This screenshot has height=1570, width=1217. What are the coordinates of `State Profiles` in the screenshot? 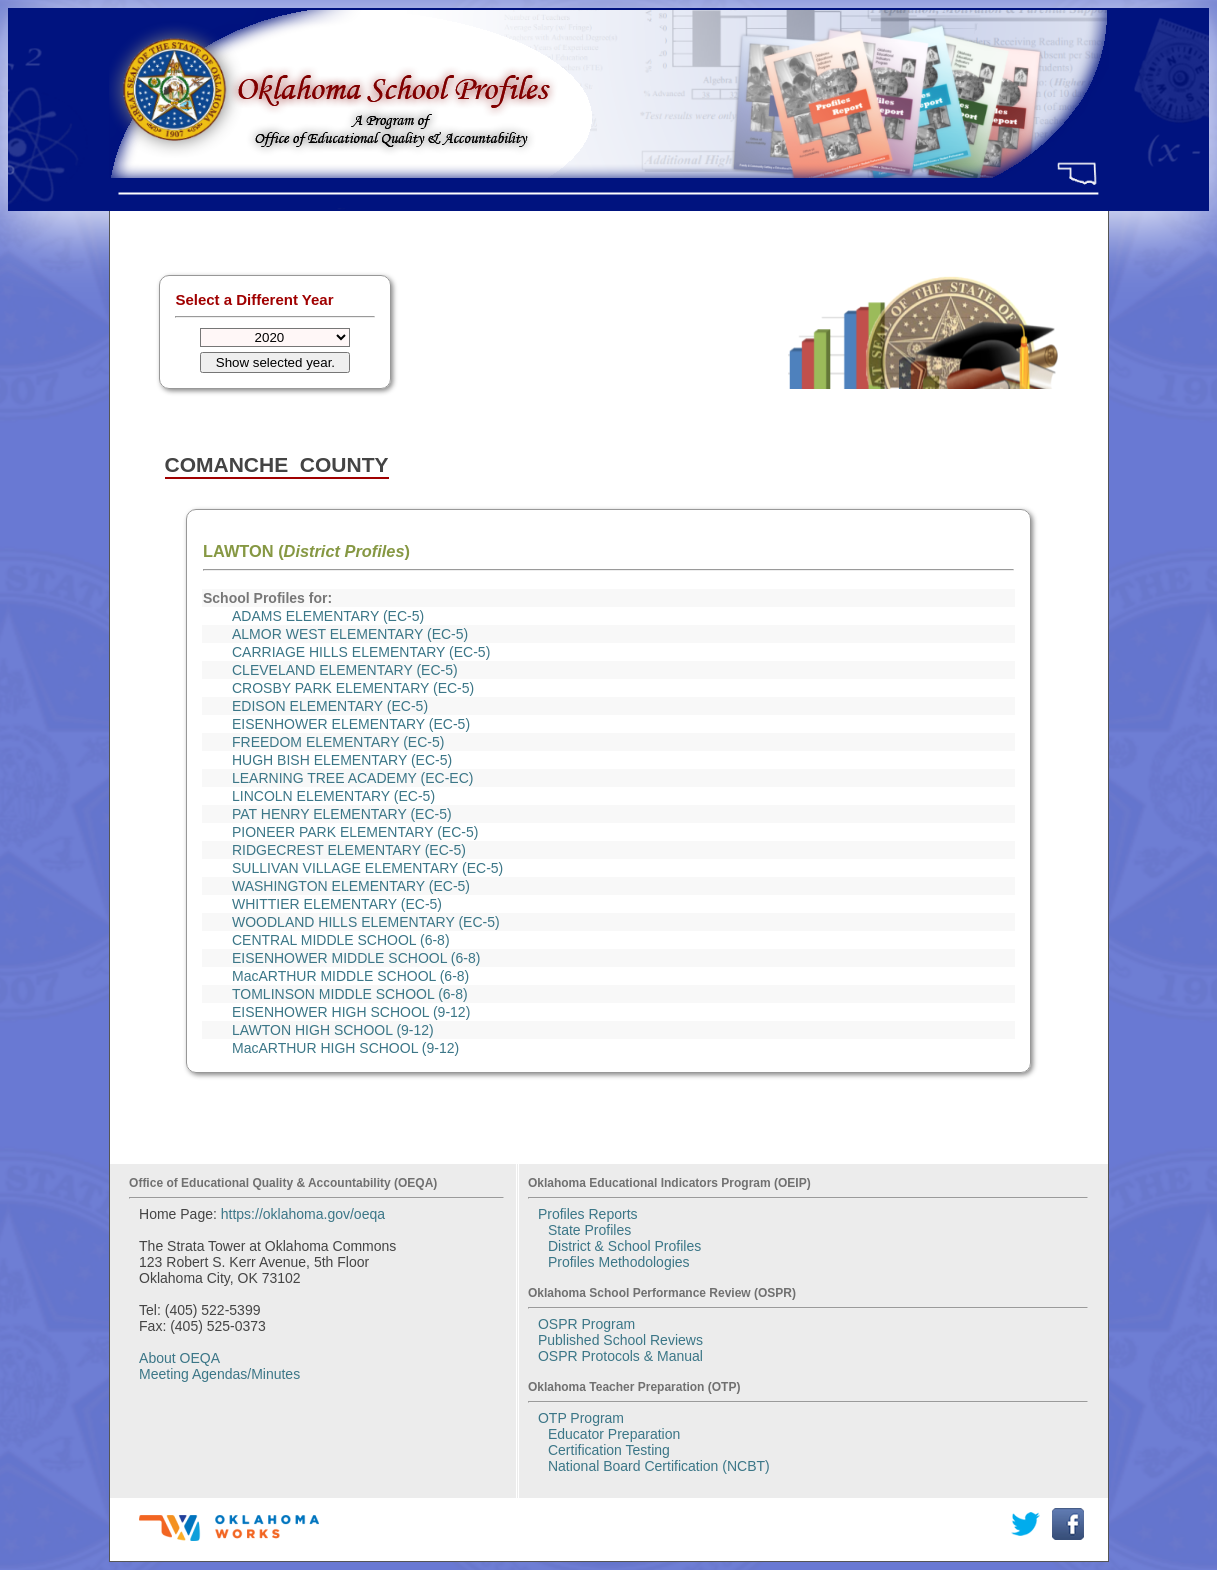 It's located at (589, 1230).